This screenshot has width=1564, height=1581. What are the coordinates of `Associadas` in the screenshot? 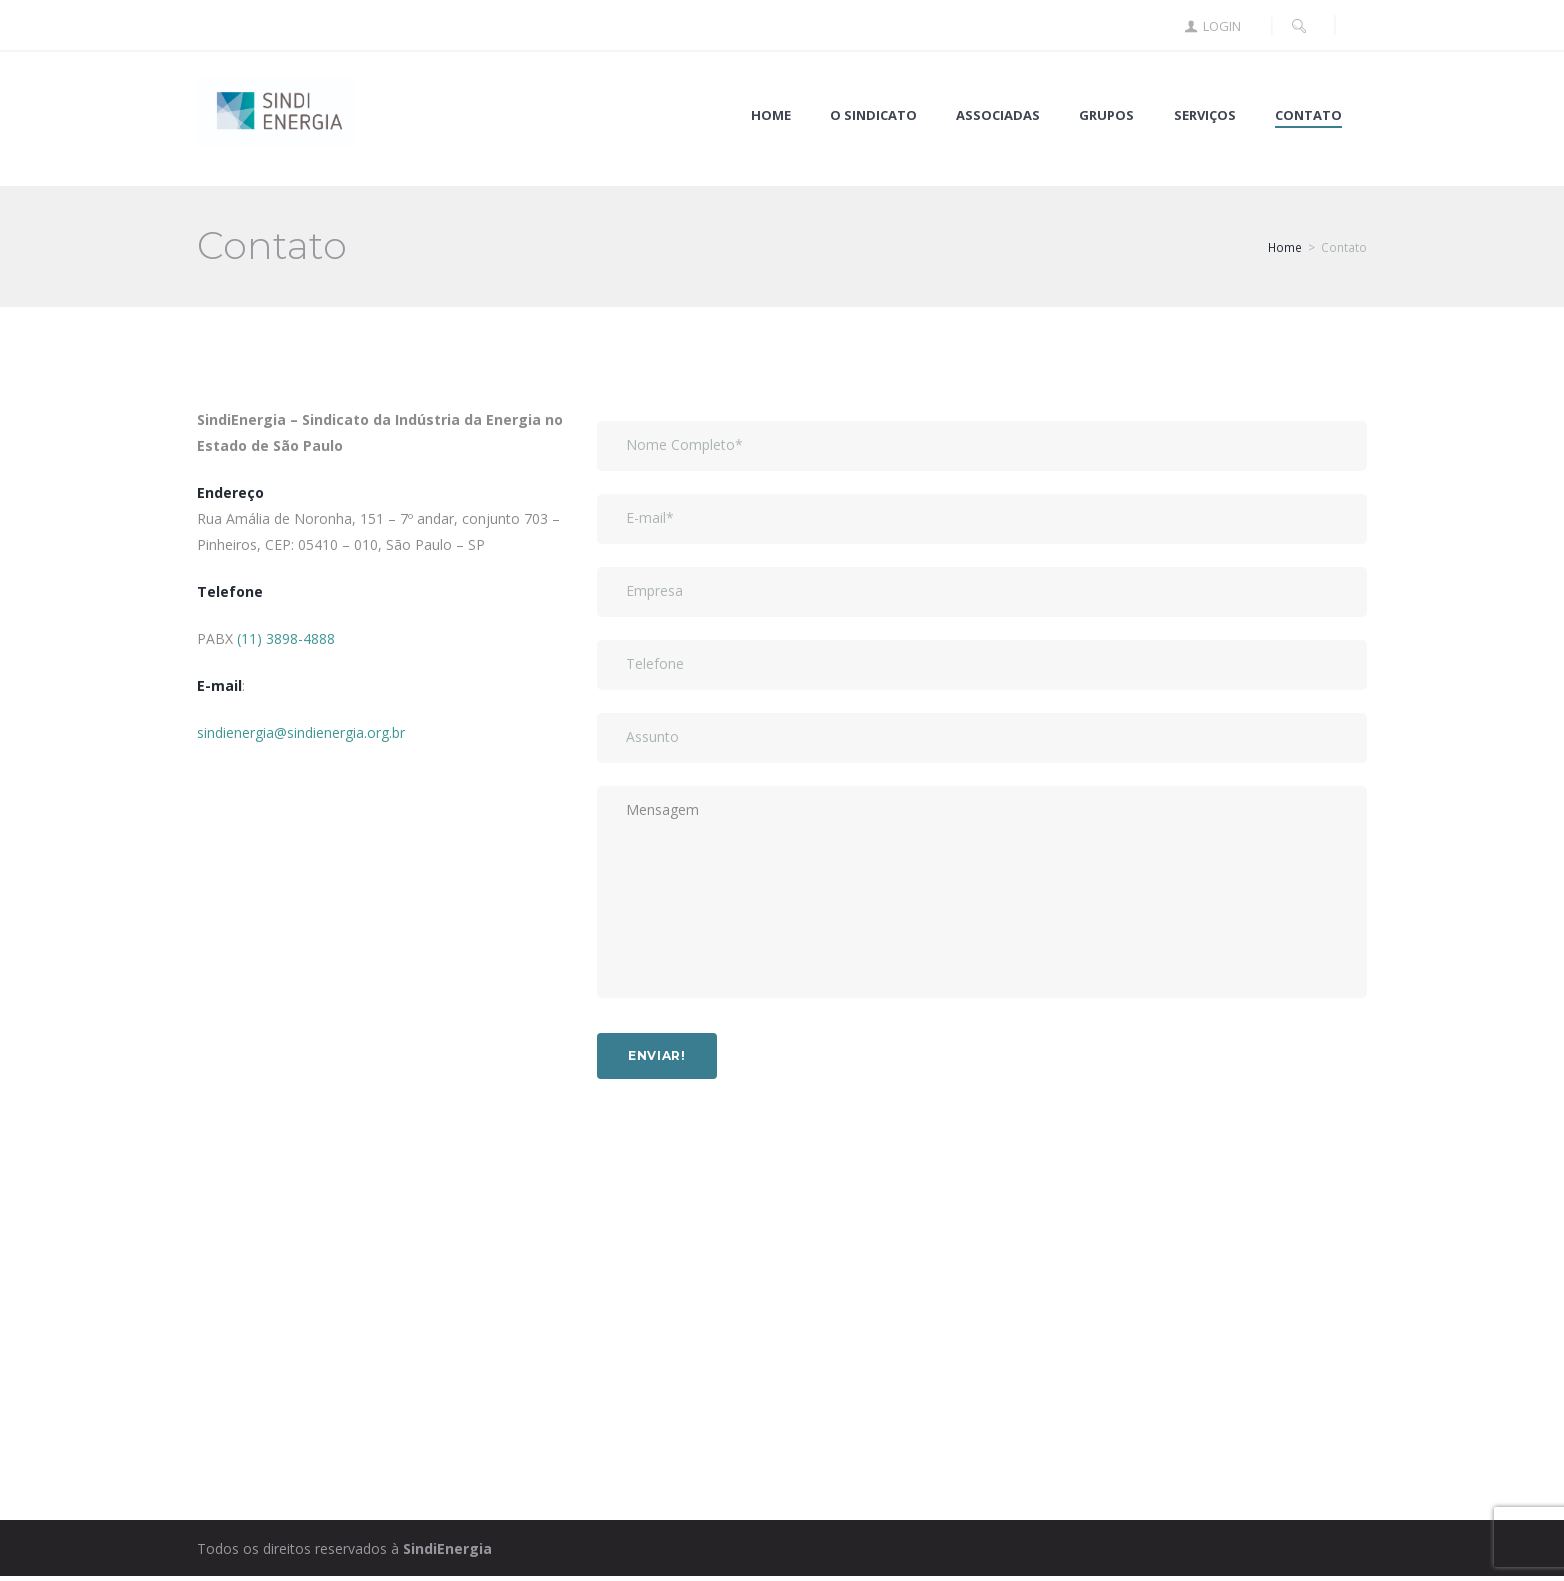 It's located at (998, 115).